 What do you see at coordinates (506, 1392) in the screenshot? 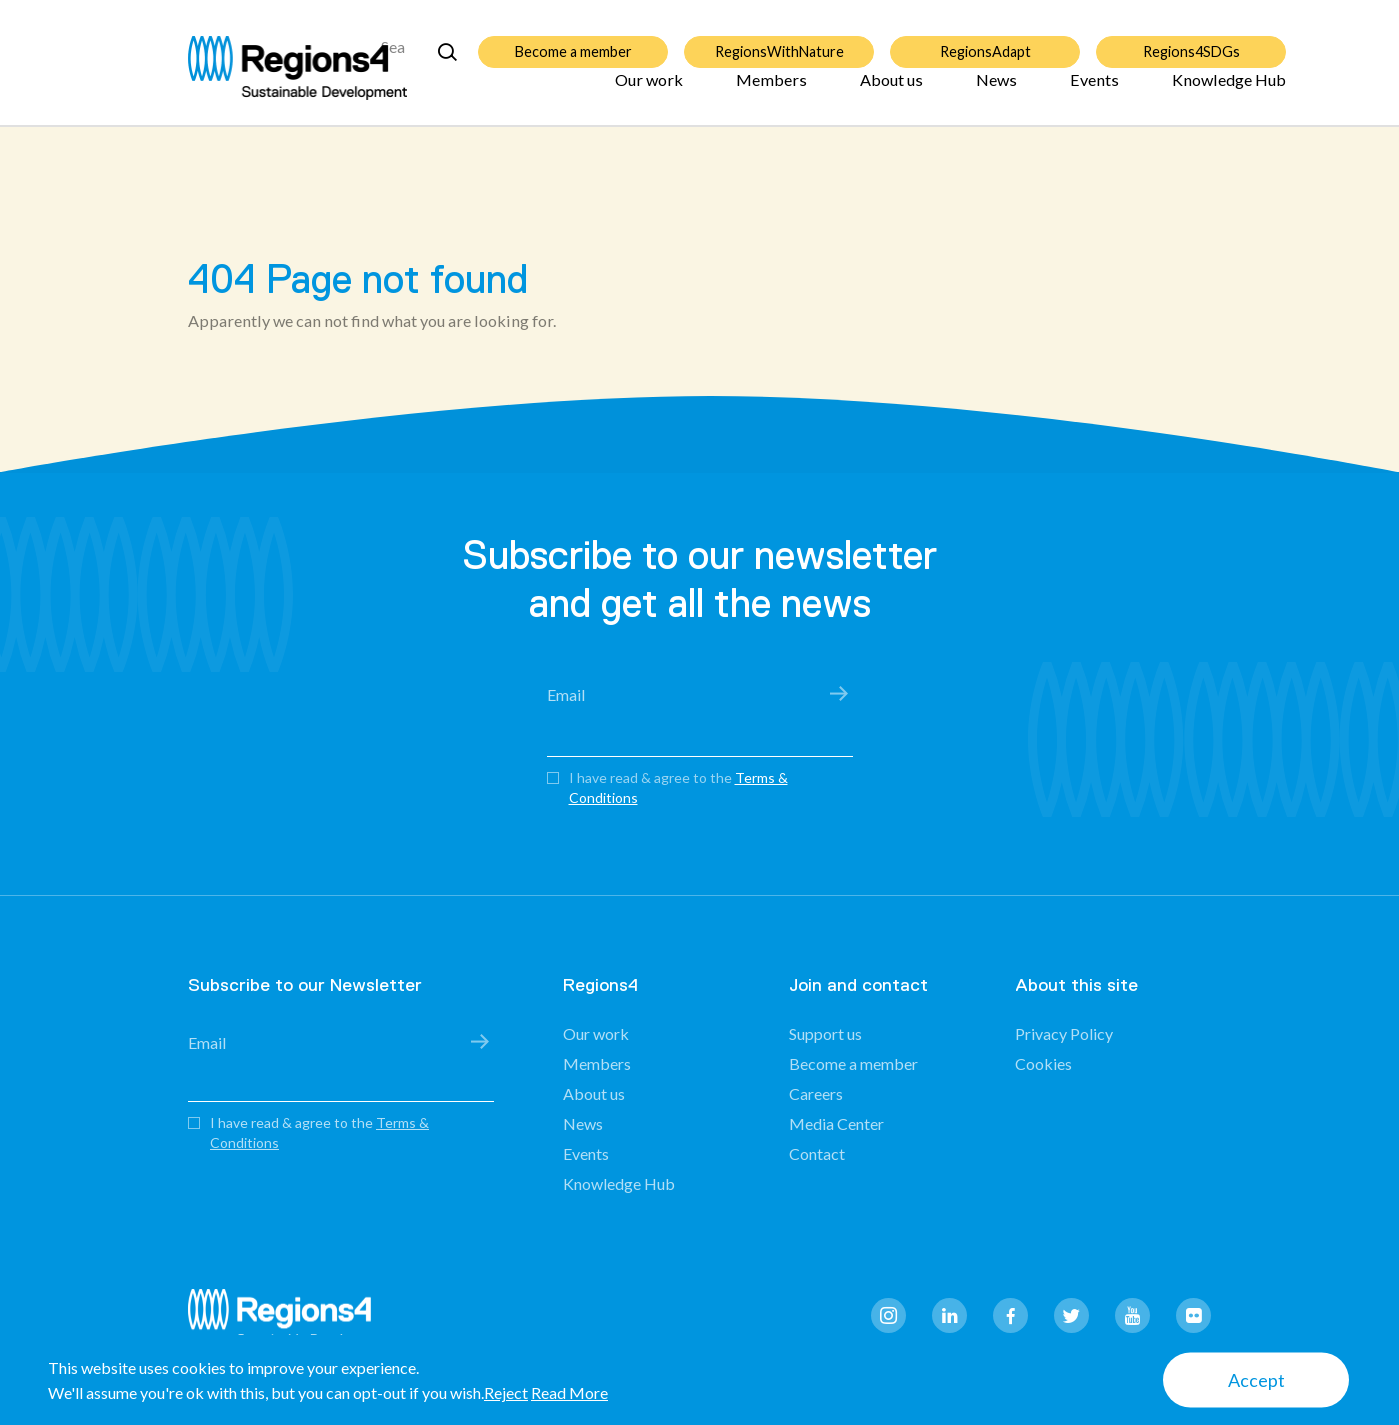
I see `Reject [button]` at bounding box center [506, 1392].